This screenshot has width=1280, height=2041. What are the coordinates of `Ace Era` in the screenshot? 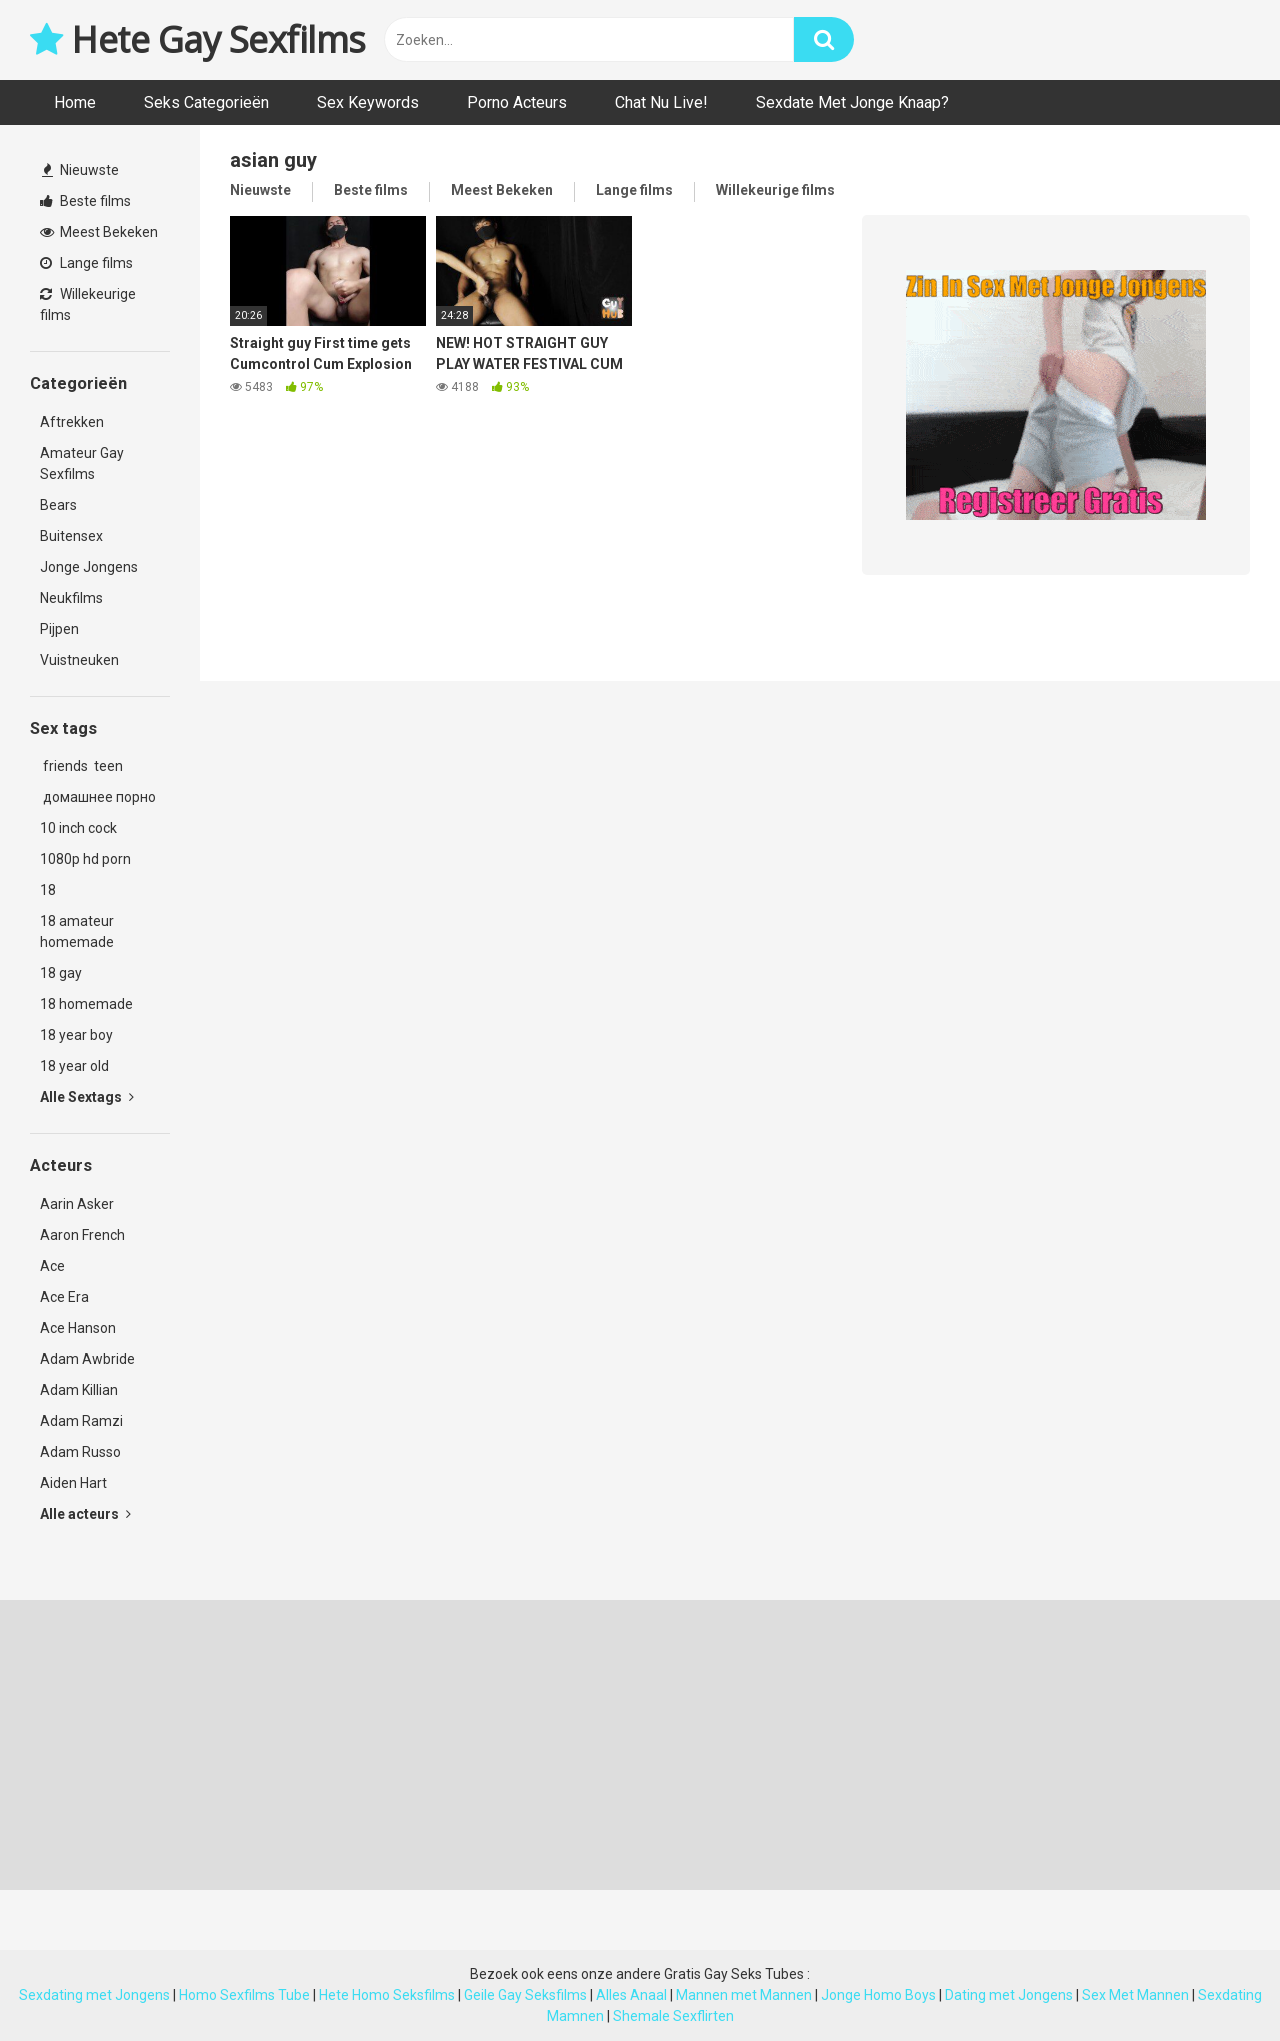 It's located at (64, 1297).